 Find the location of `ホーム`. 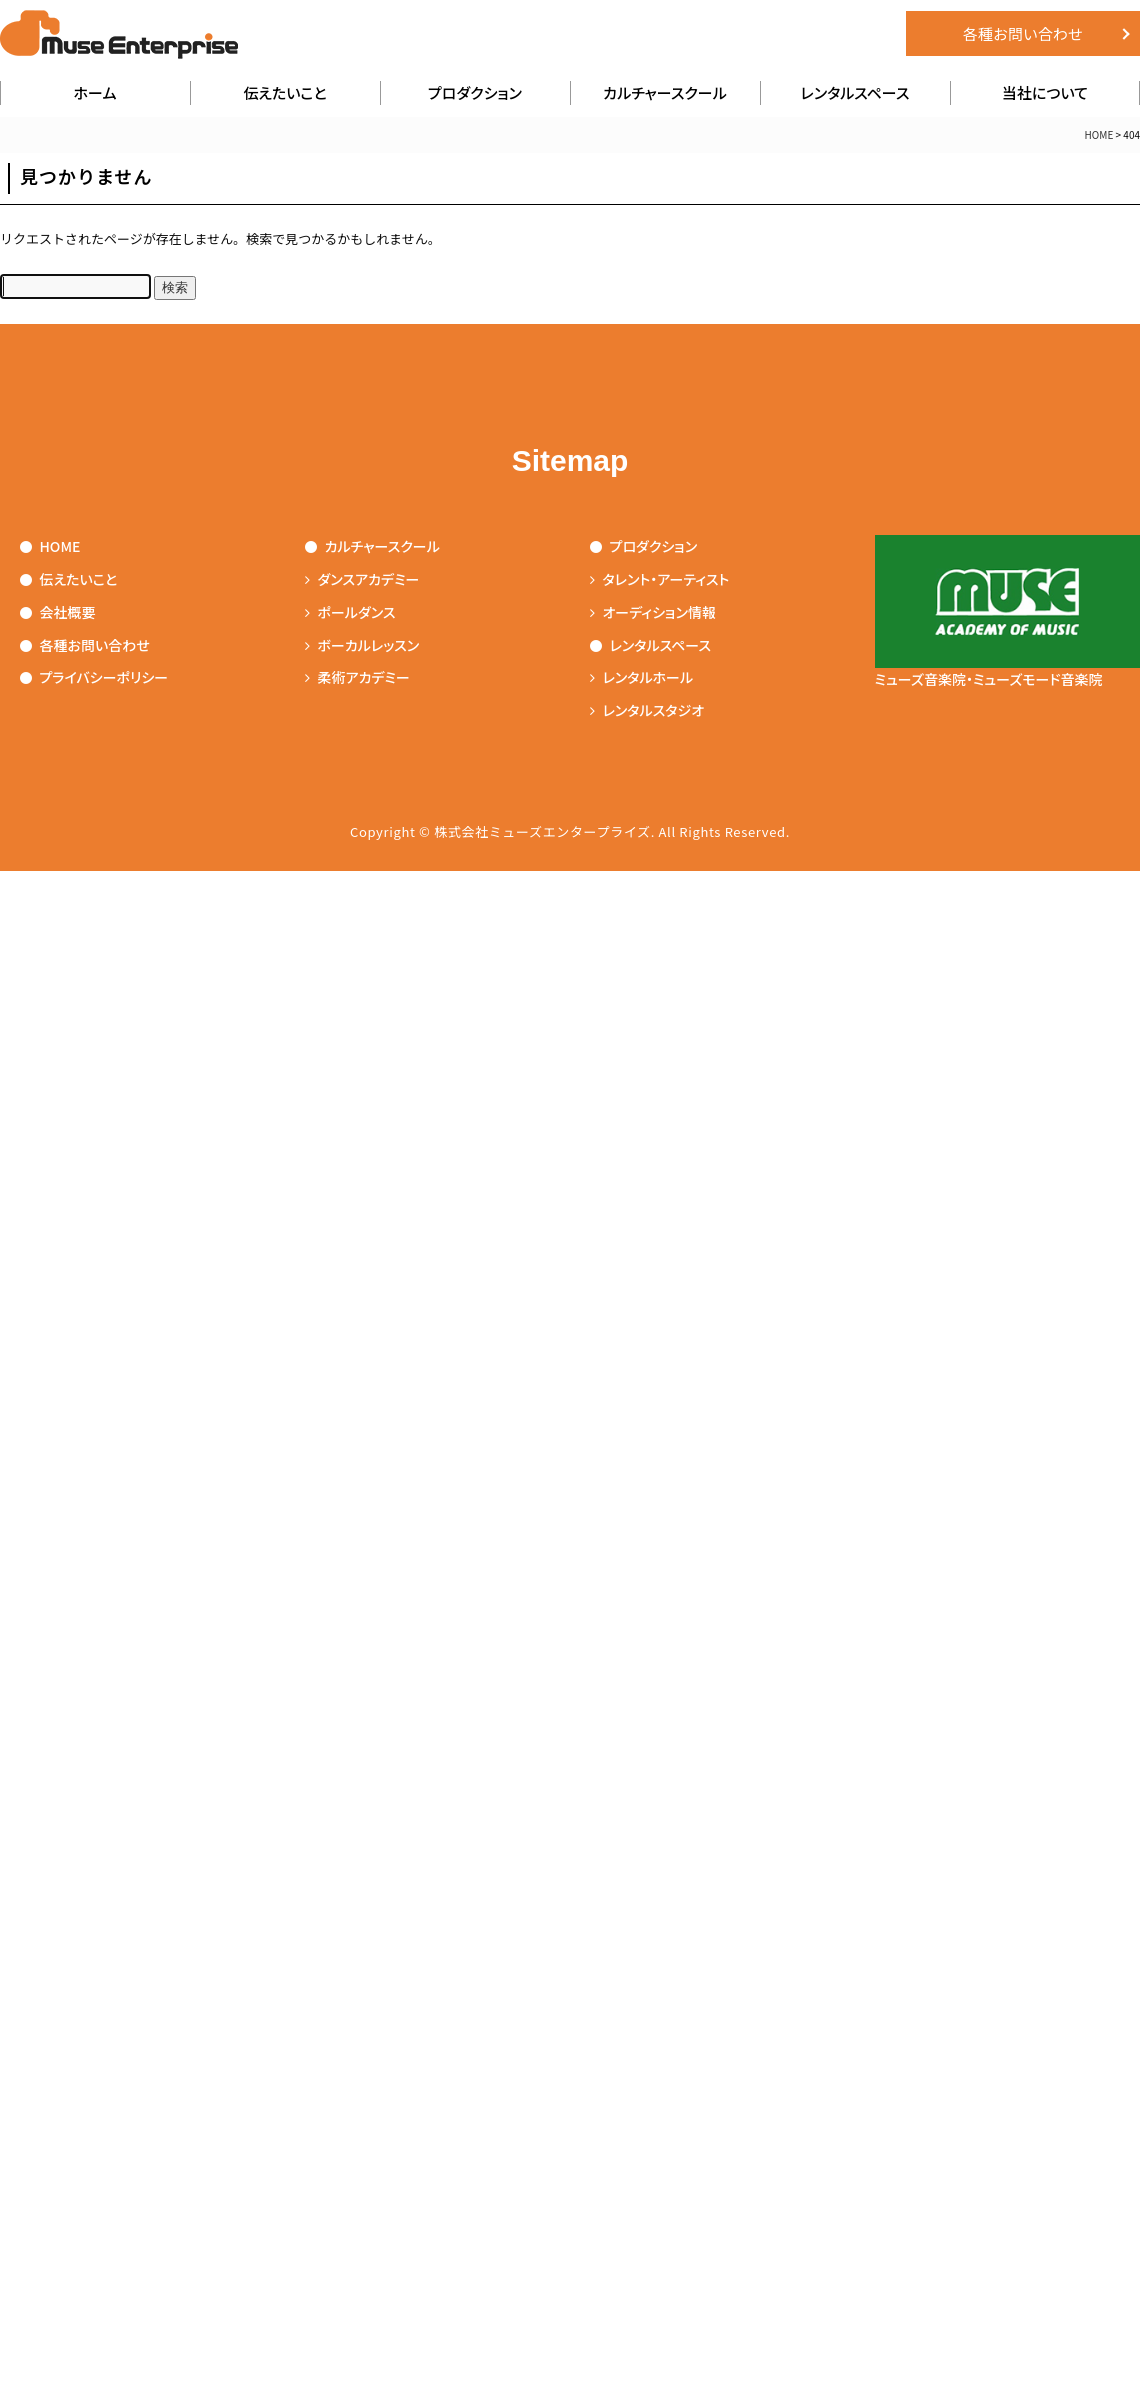

ホーム is located at coordinates (95, 92).